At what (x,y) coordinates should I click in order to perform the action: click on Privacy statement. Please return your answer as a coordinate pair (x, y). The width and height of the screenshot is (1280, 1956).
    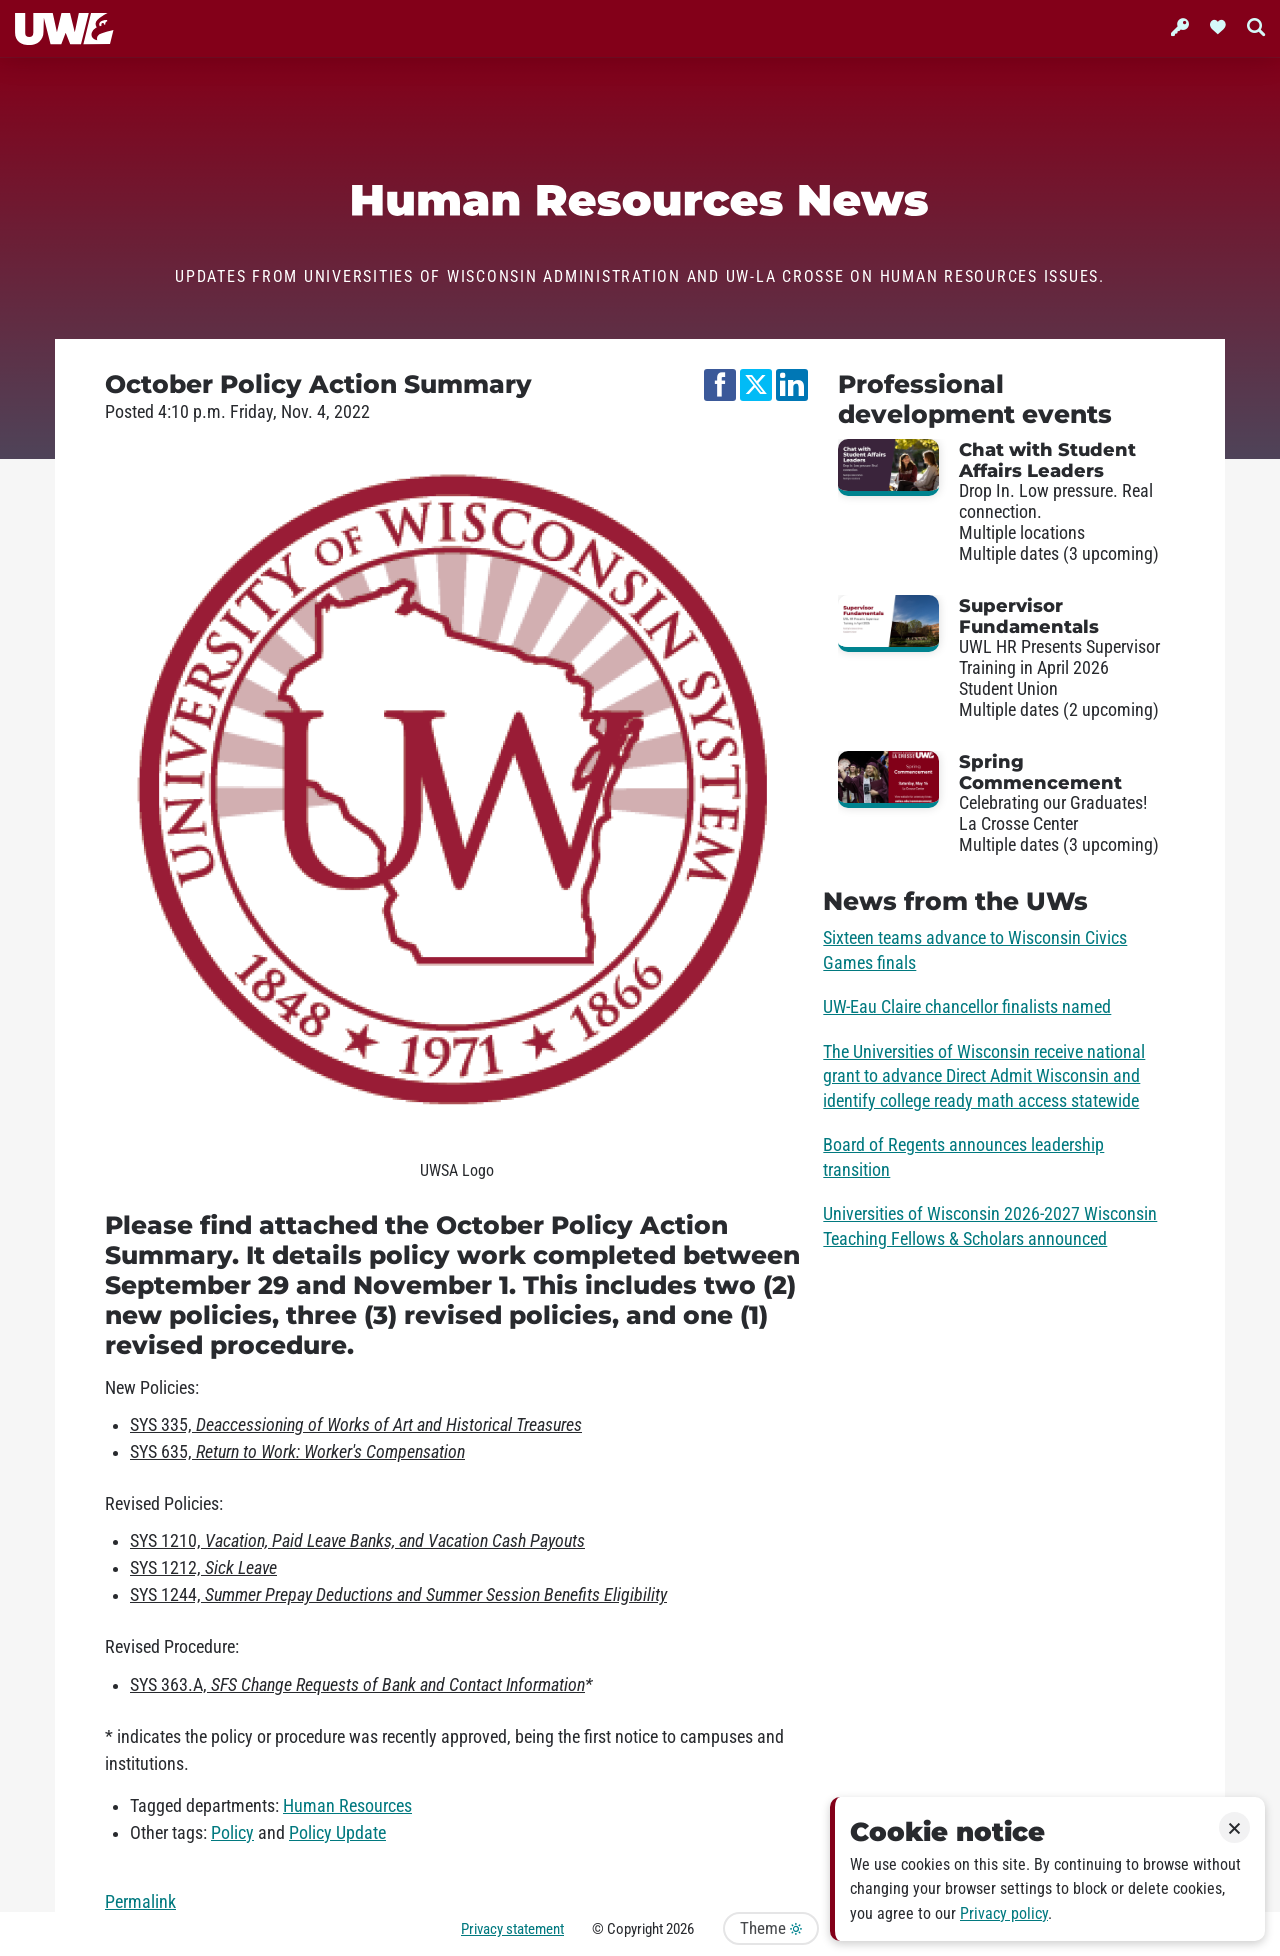
    Looking at the image, I should click on (512, 1929).